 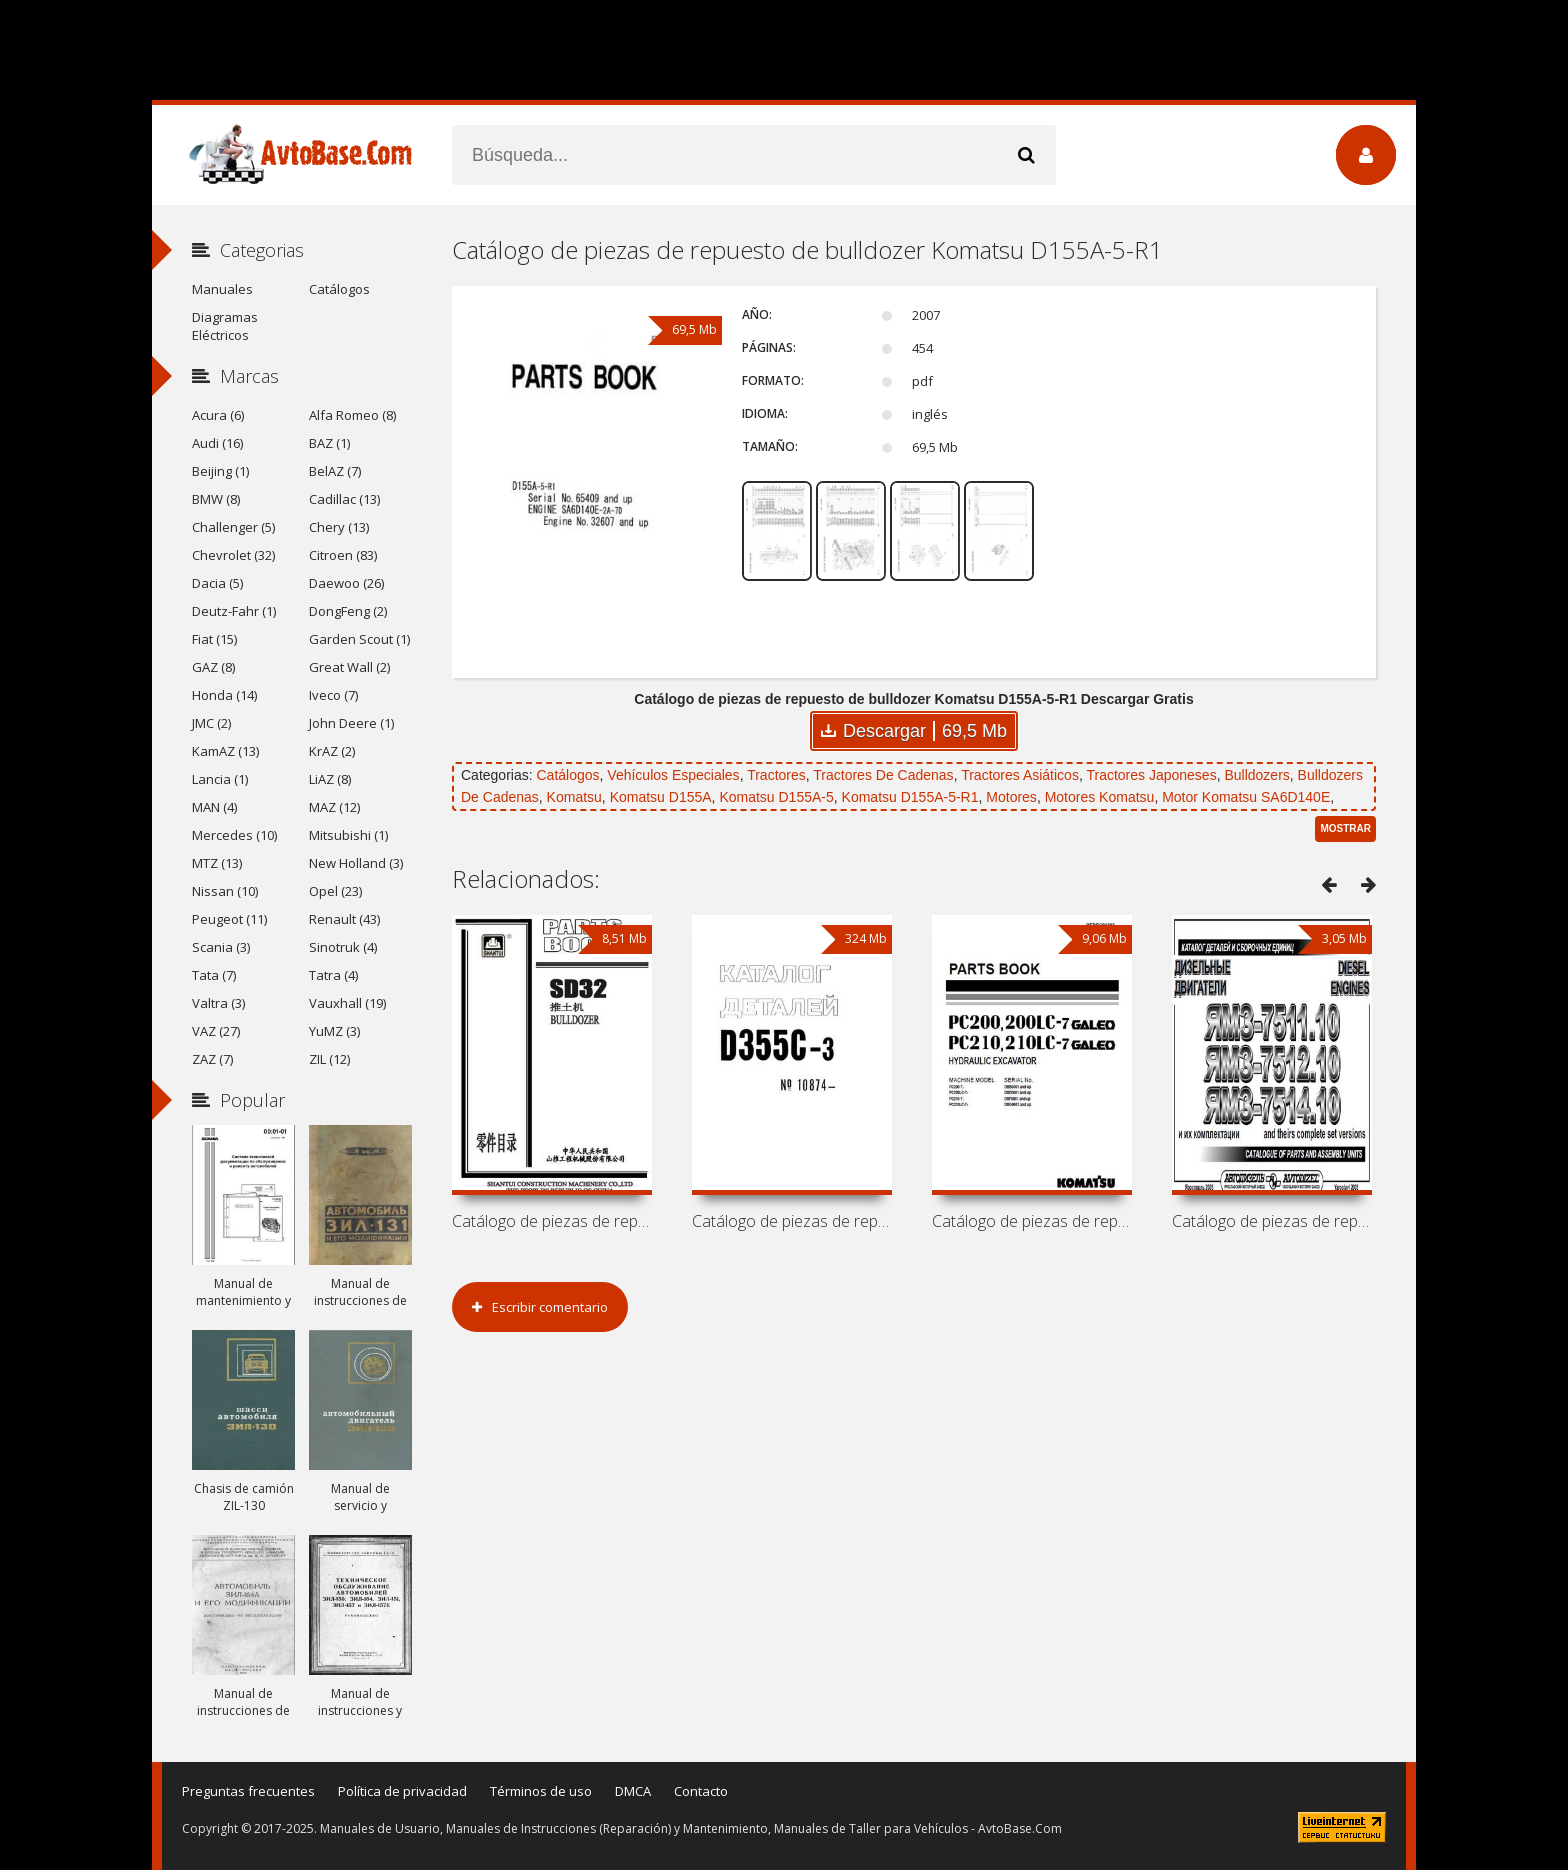 What do you see at coordinates (348, 611) in the screenshot?
I see `DongFeng (2)` at bounding box center [348, 611].